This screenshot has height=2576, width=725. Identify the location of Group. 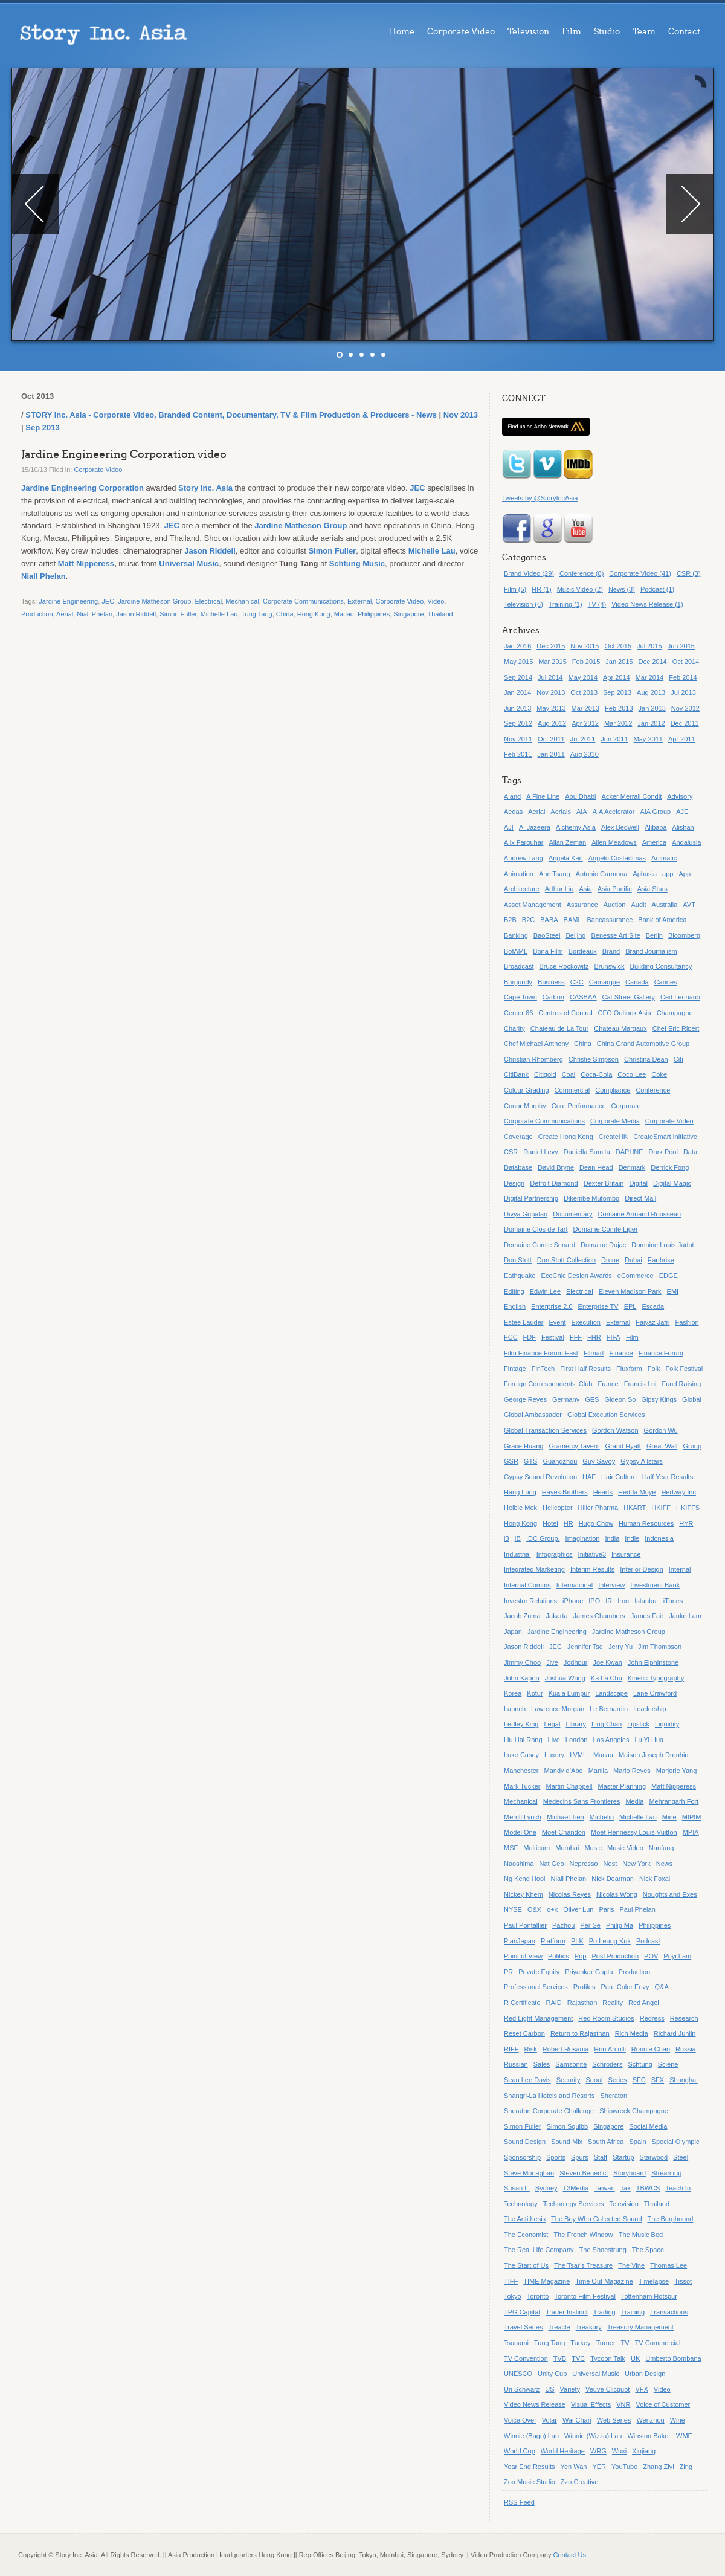
(692, 1446).